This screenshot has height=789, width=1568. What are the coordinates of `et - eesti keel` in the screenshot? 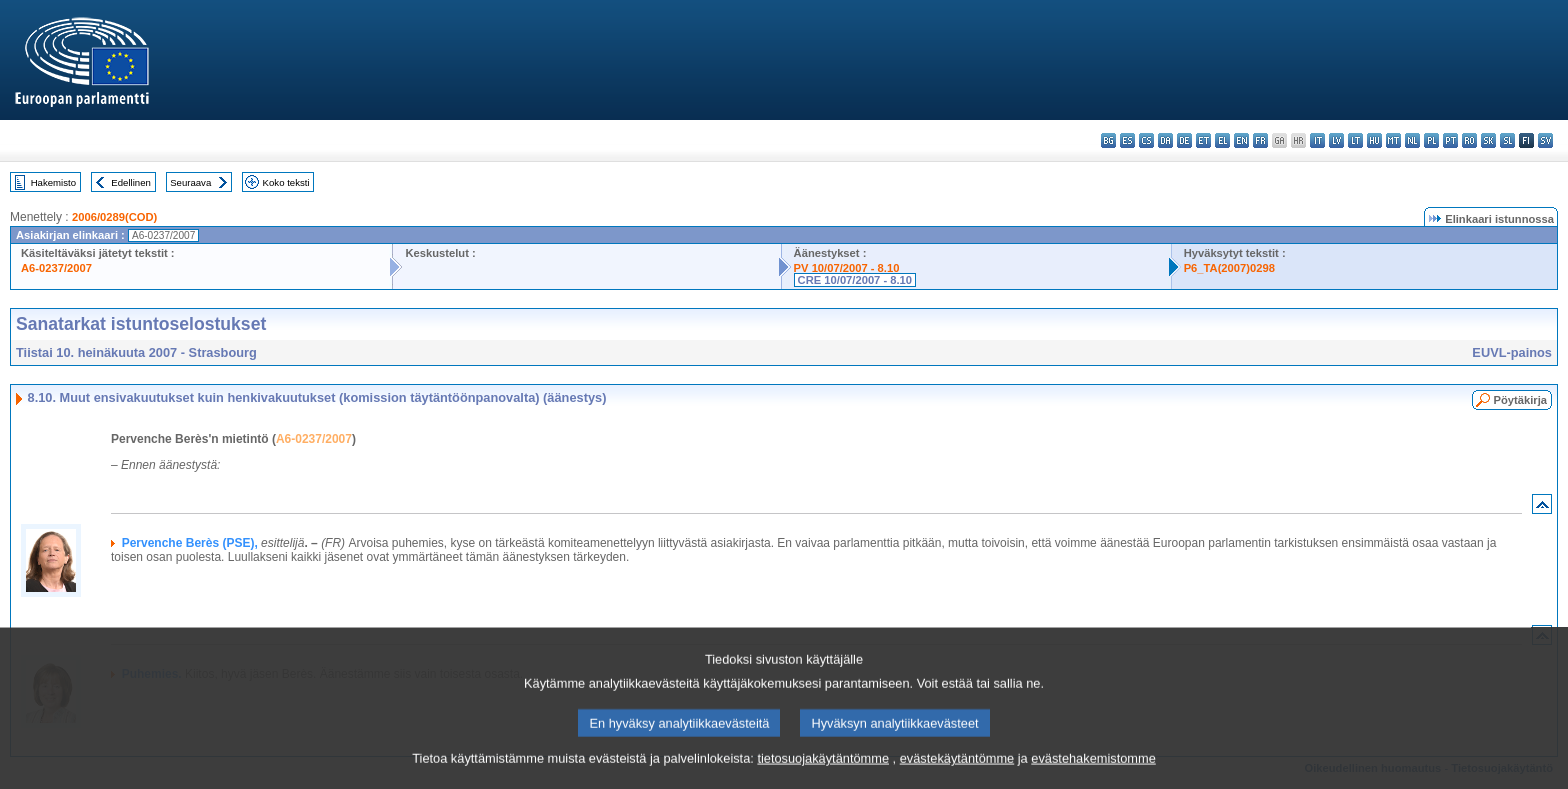 It's located at (1203, 140).